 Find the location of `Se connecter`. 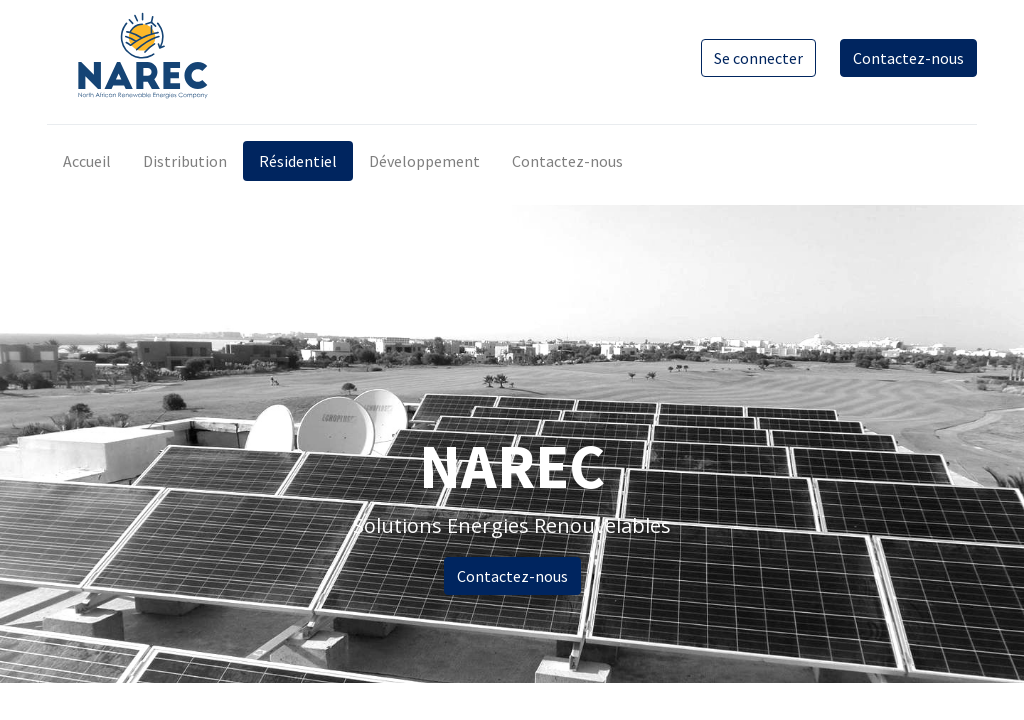

Se connecter is located at coordinates (758, 58).